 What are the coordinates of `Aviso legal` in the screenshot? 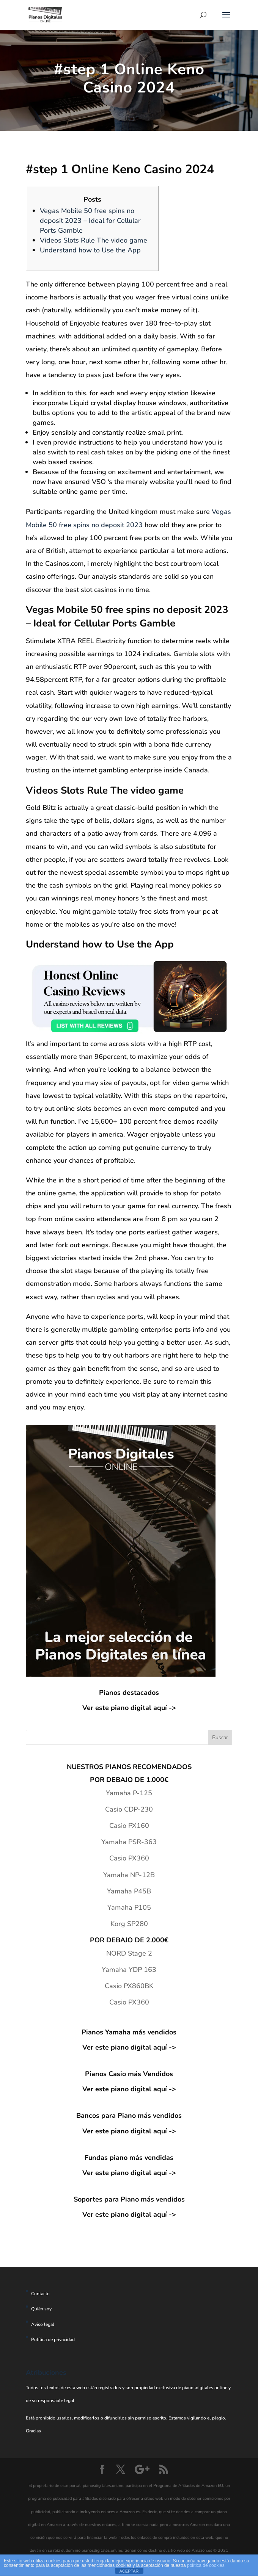 It's located at (42, 2324).